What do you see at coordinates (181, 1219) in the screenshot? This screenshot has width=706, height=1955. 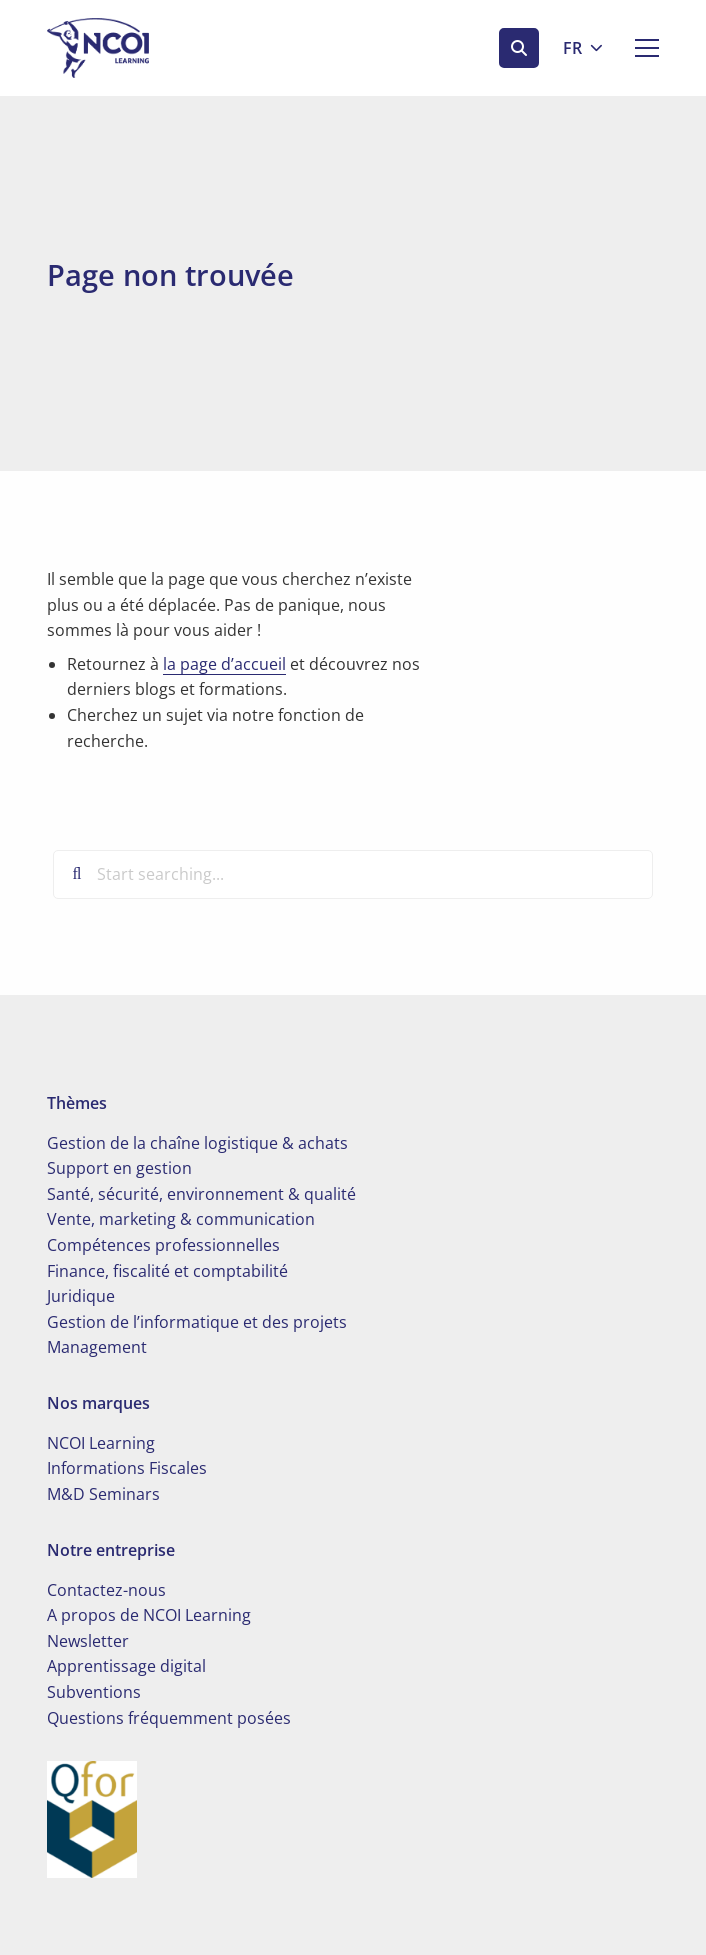 I see `Vente, marketing & communication` at bounding box center [181, 1219].